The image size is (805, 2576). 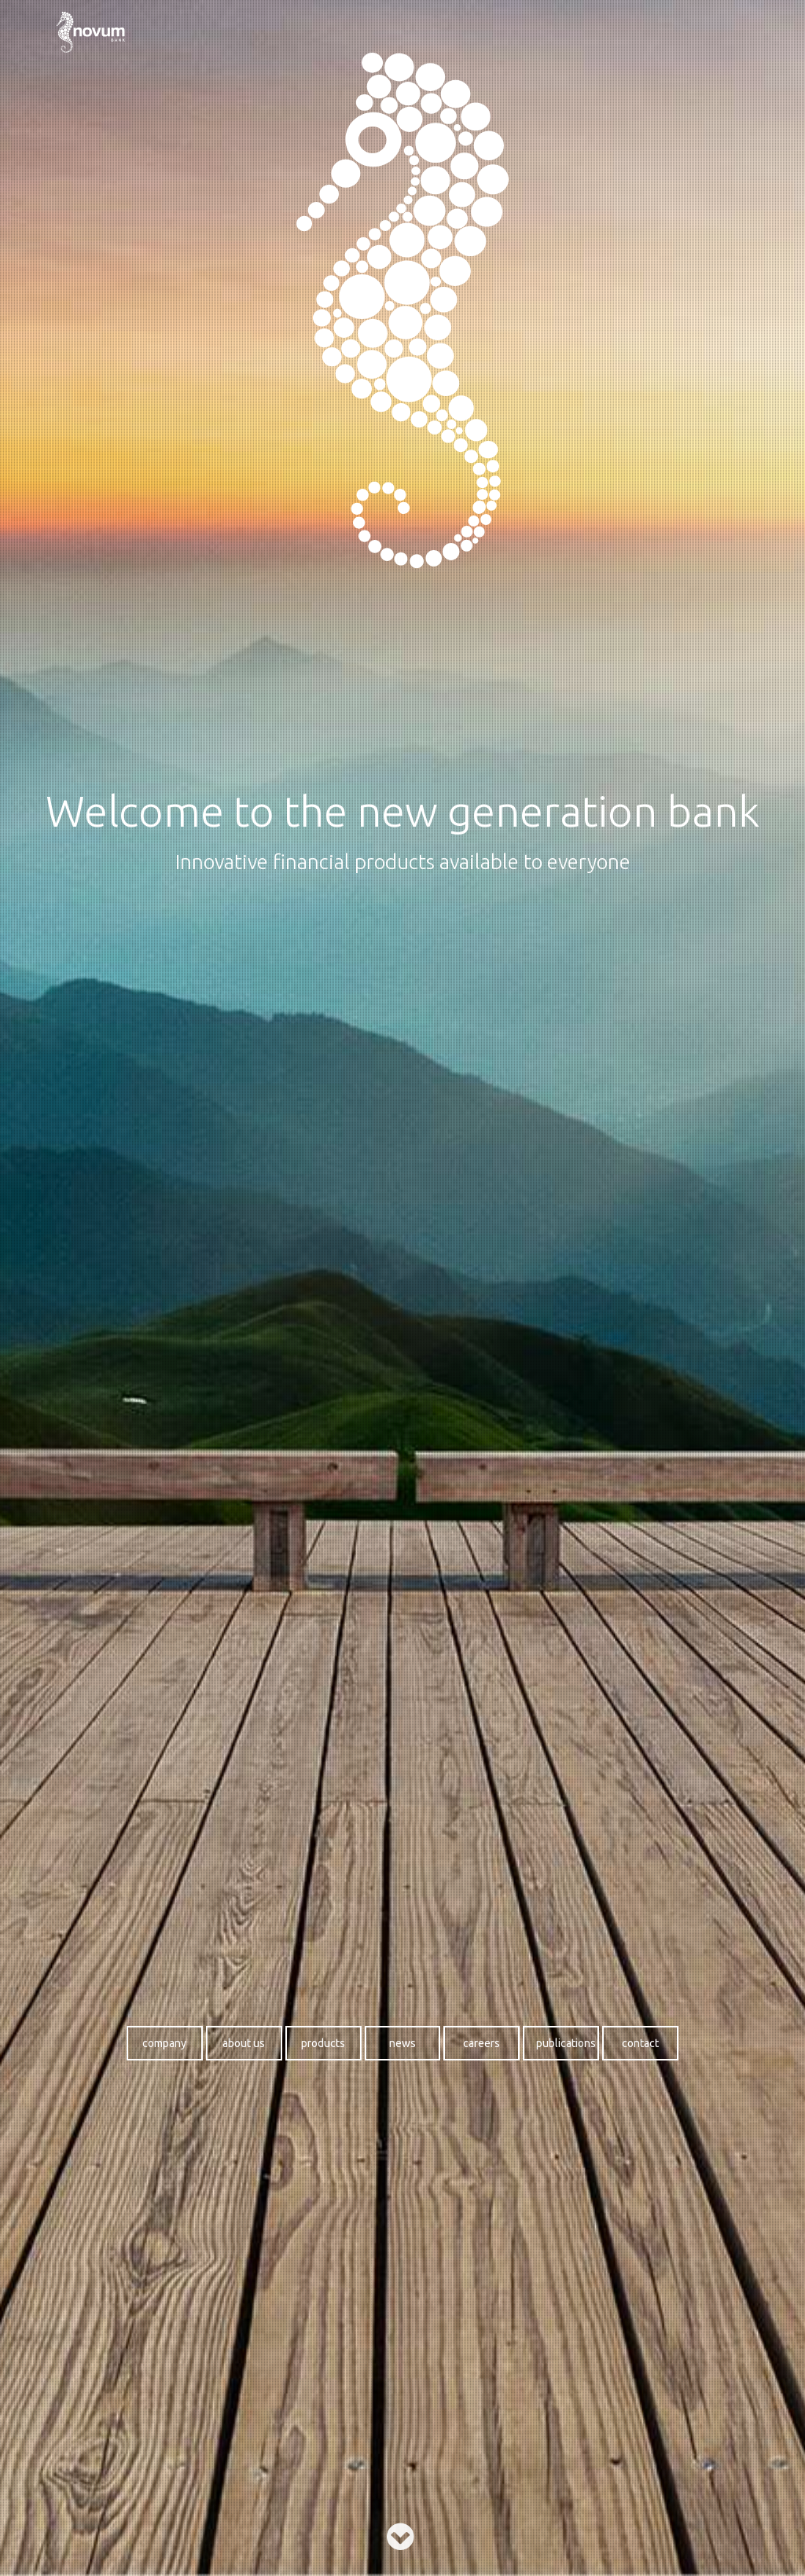 I want to click on Contact, so click(x=640, y=2043).